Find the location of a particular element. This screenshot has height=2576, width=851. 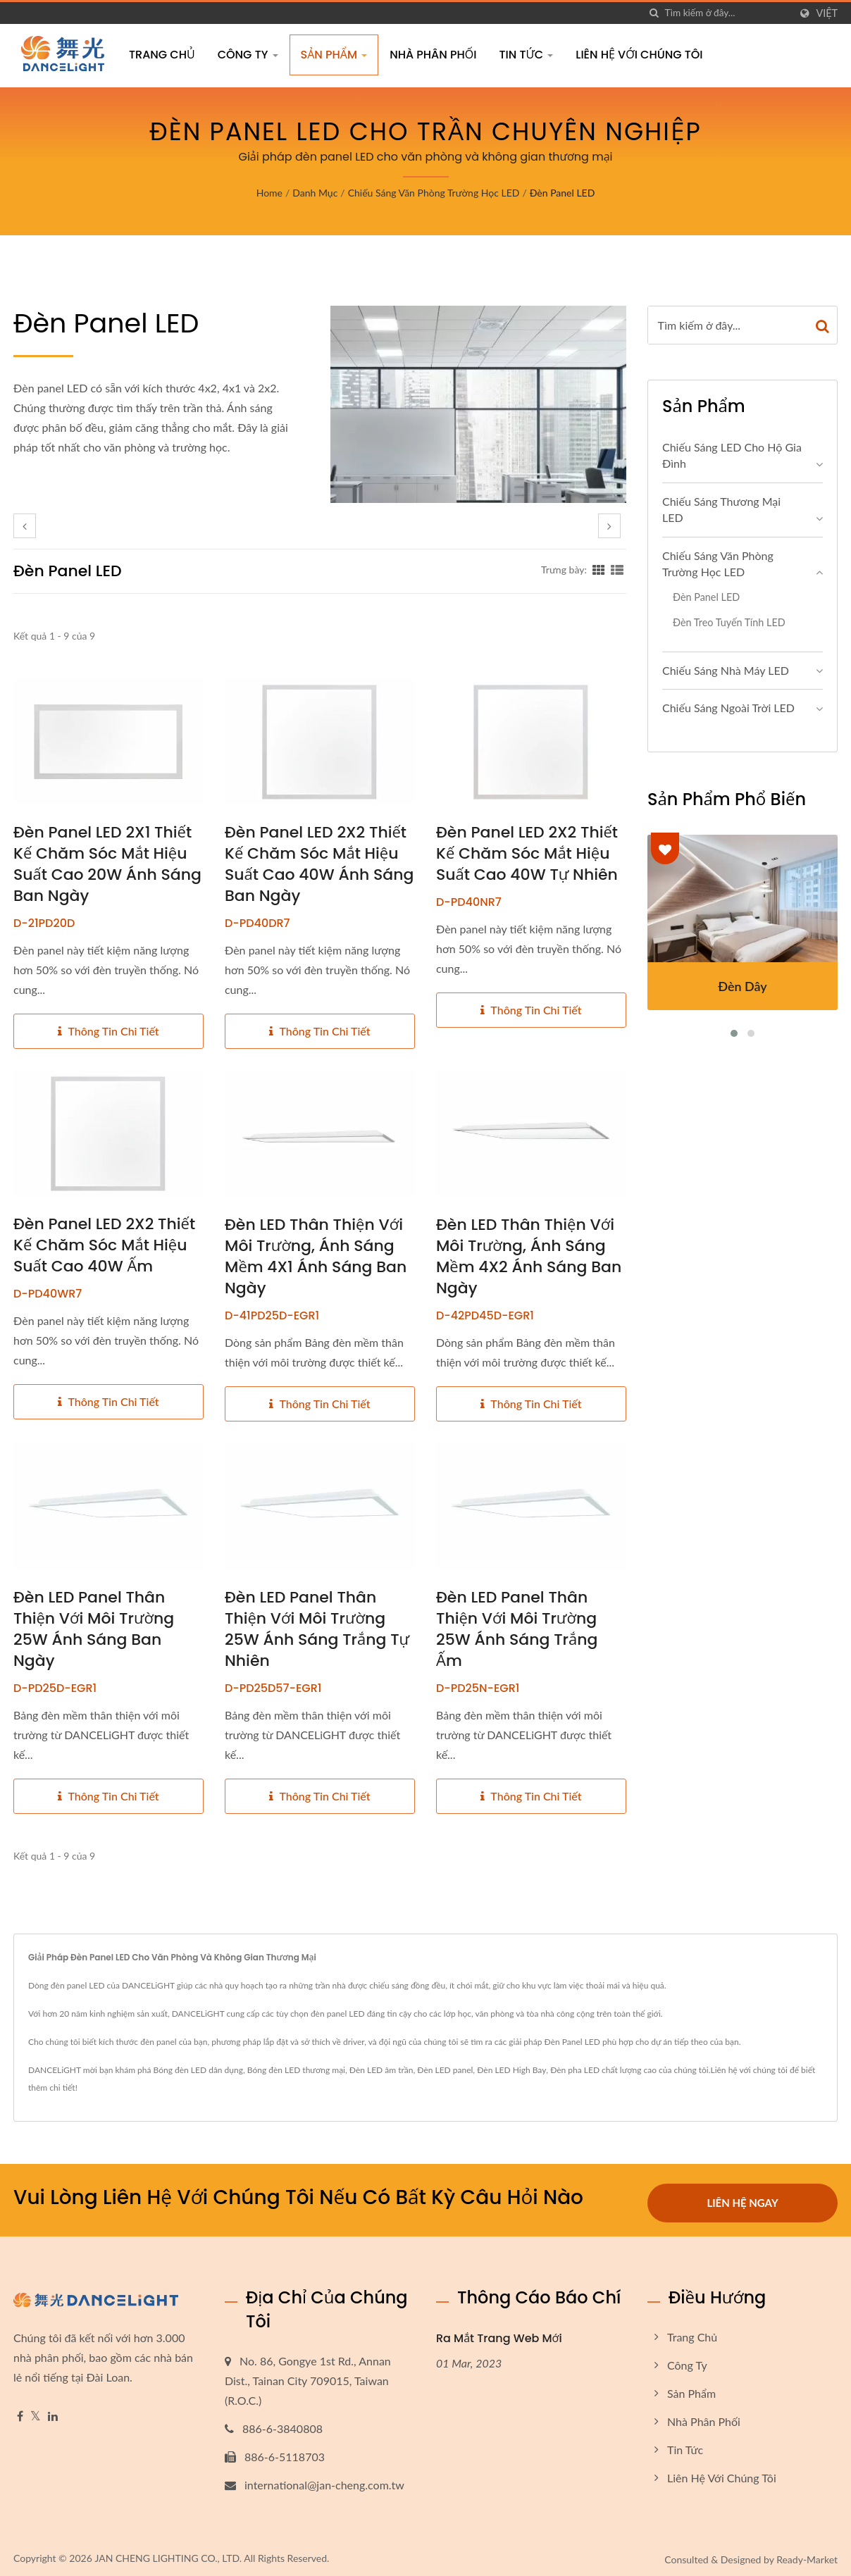

[Linkedin] is located at coordinates (53, 2411).